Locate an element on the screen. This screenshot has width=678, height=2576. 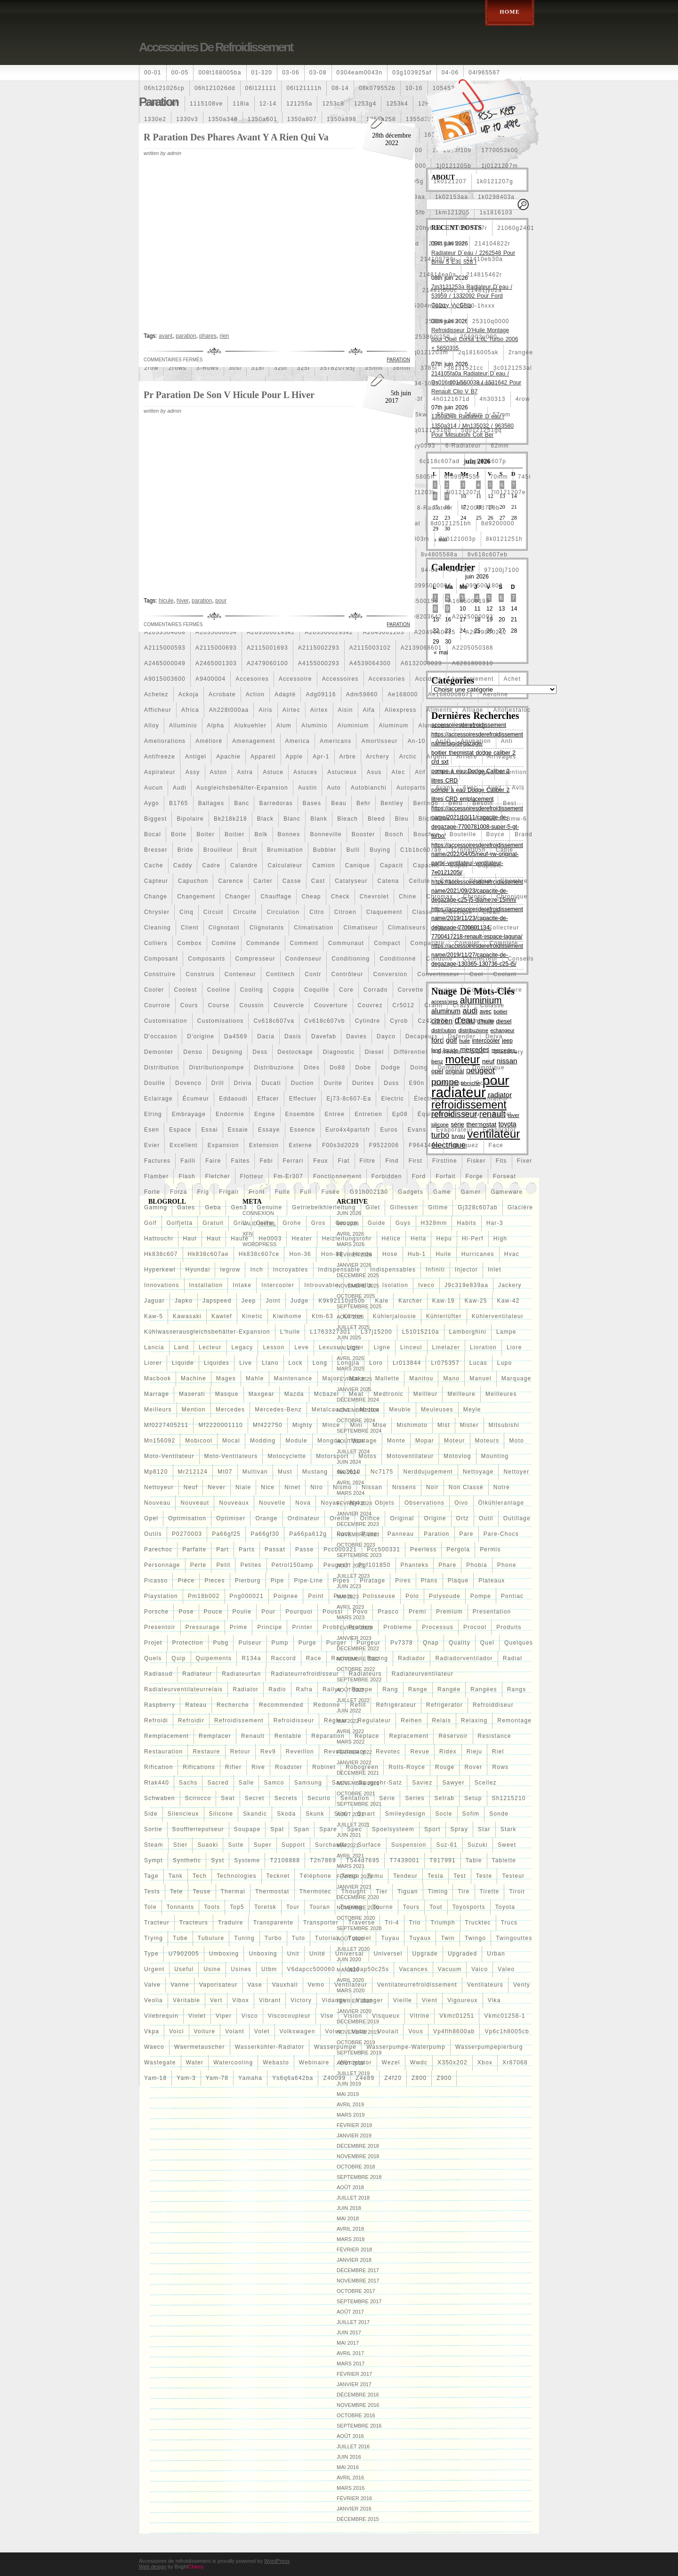
pubg is located at coordinates (221, 1642).